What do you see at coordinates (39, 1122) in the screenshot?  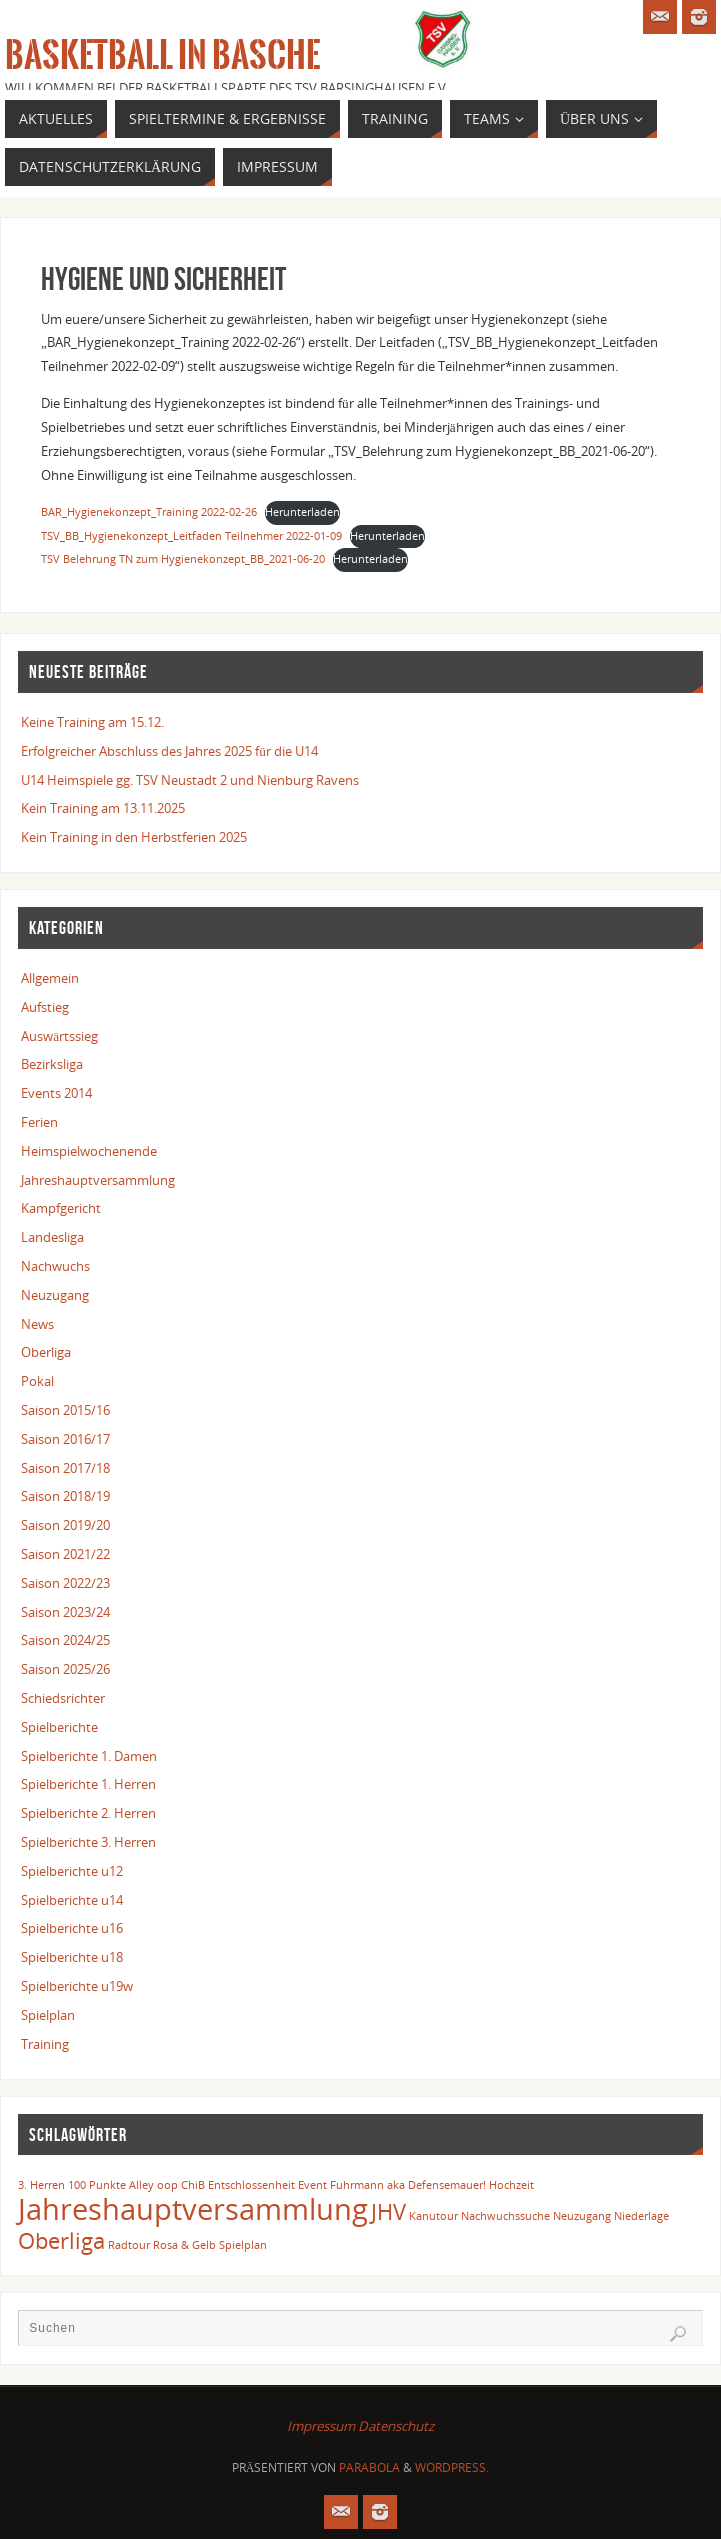 I see `Ferien` at bounding box center [39, 1122].